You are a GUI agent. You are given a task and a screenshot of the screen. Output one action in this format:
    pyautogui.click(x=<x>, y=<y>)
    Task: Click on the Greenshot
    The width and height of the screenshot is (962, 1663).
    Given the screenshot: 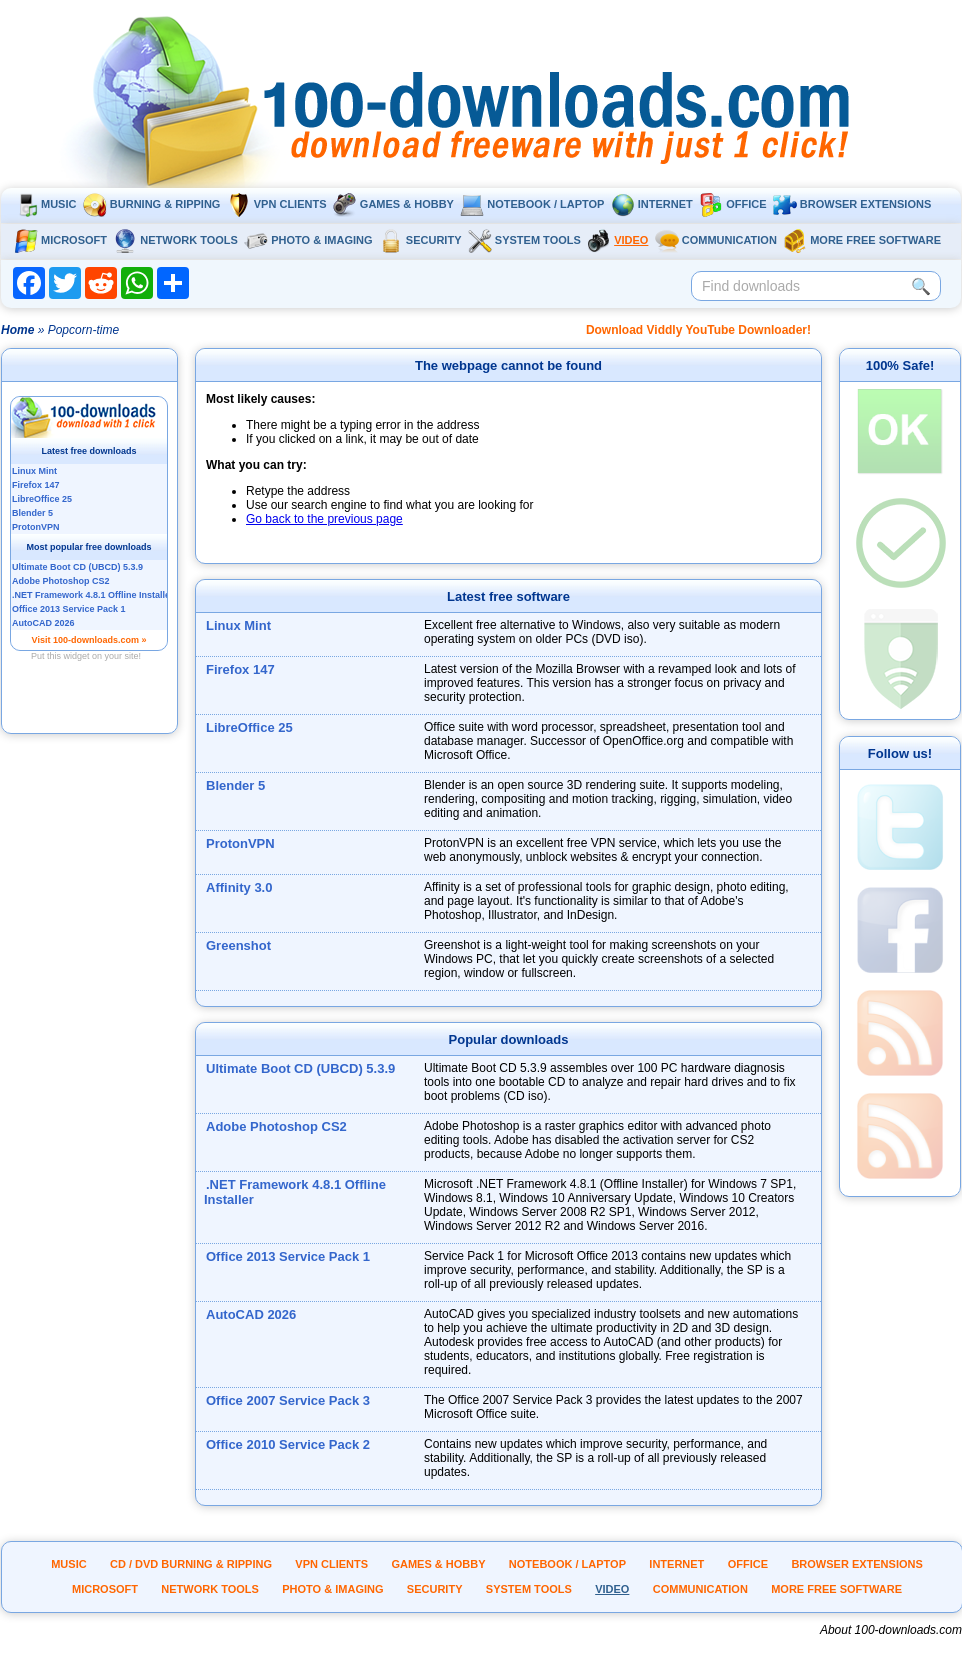 What is the action you would take?
    pyautogui.click(x=238, y=945)
    